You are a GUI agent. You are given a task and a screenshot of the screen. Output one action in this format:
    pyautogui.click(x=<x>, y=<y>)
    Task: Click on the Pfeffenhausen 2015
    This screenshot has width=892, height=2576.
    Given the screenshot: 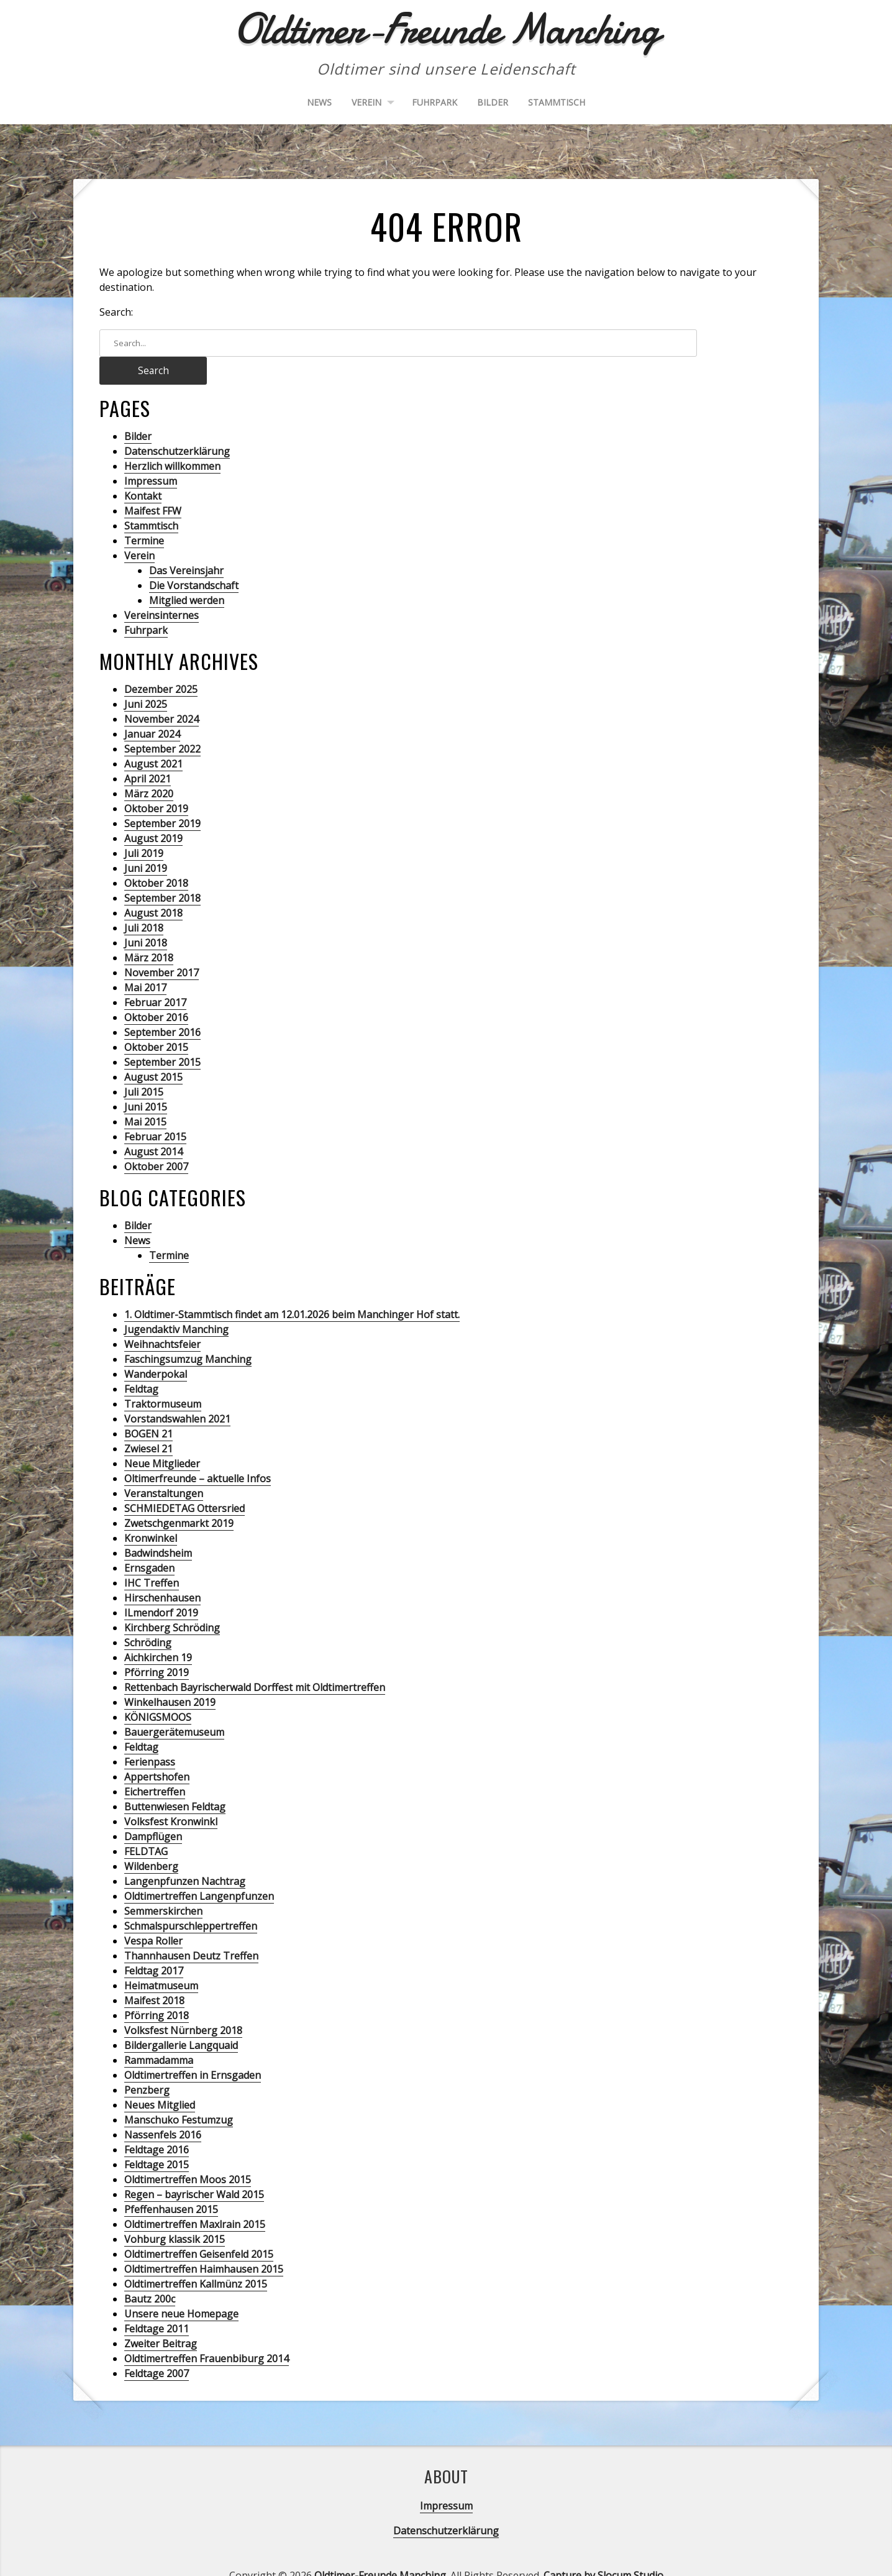 What is the action you would take?
    pyautogui.click(x=171, y=2182)
    